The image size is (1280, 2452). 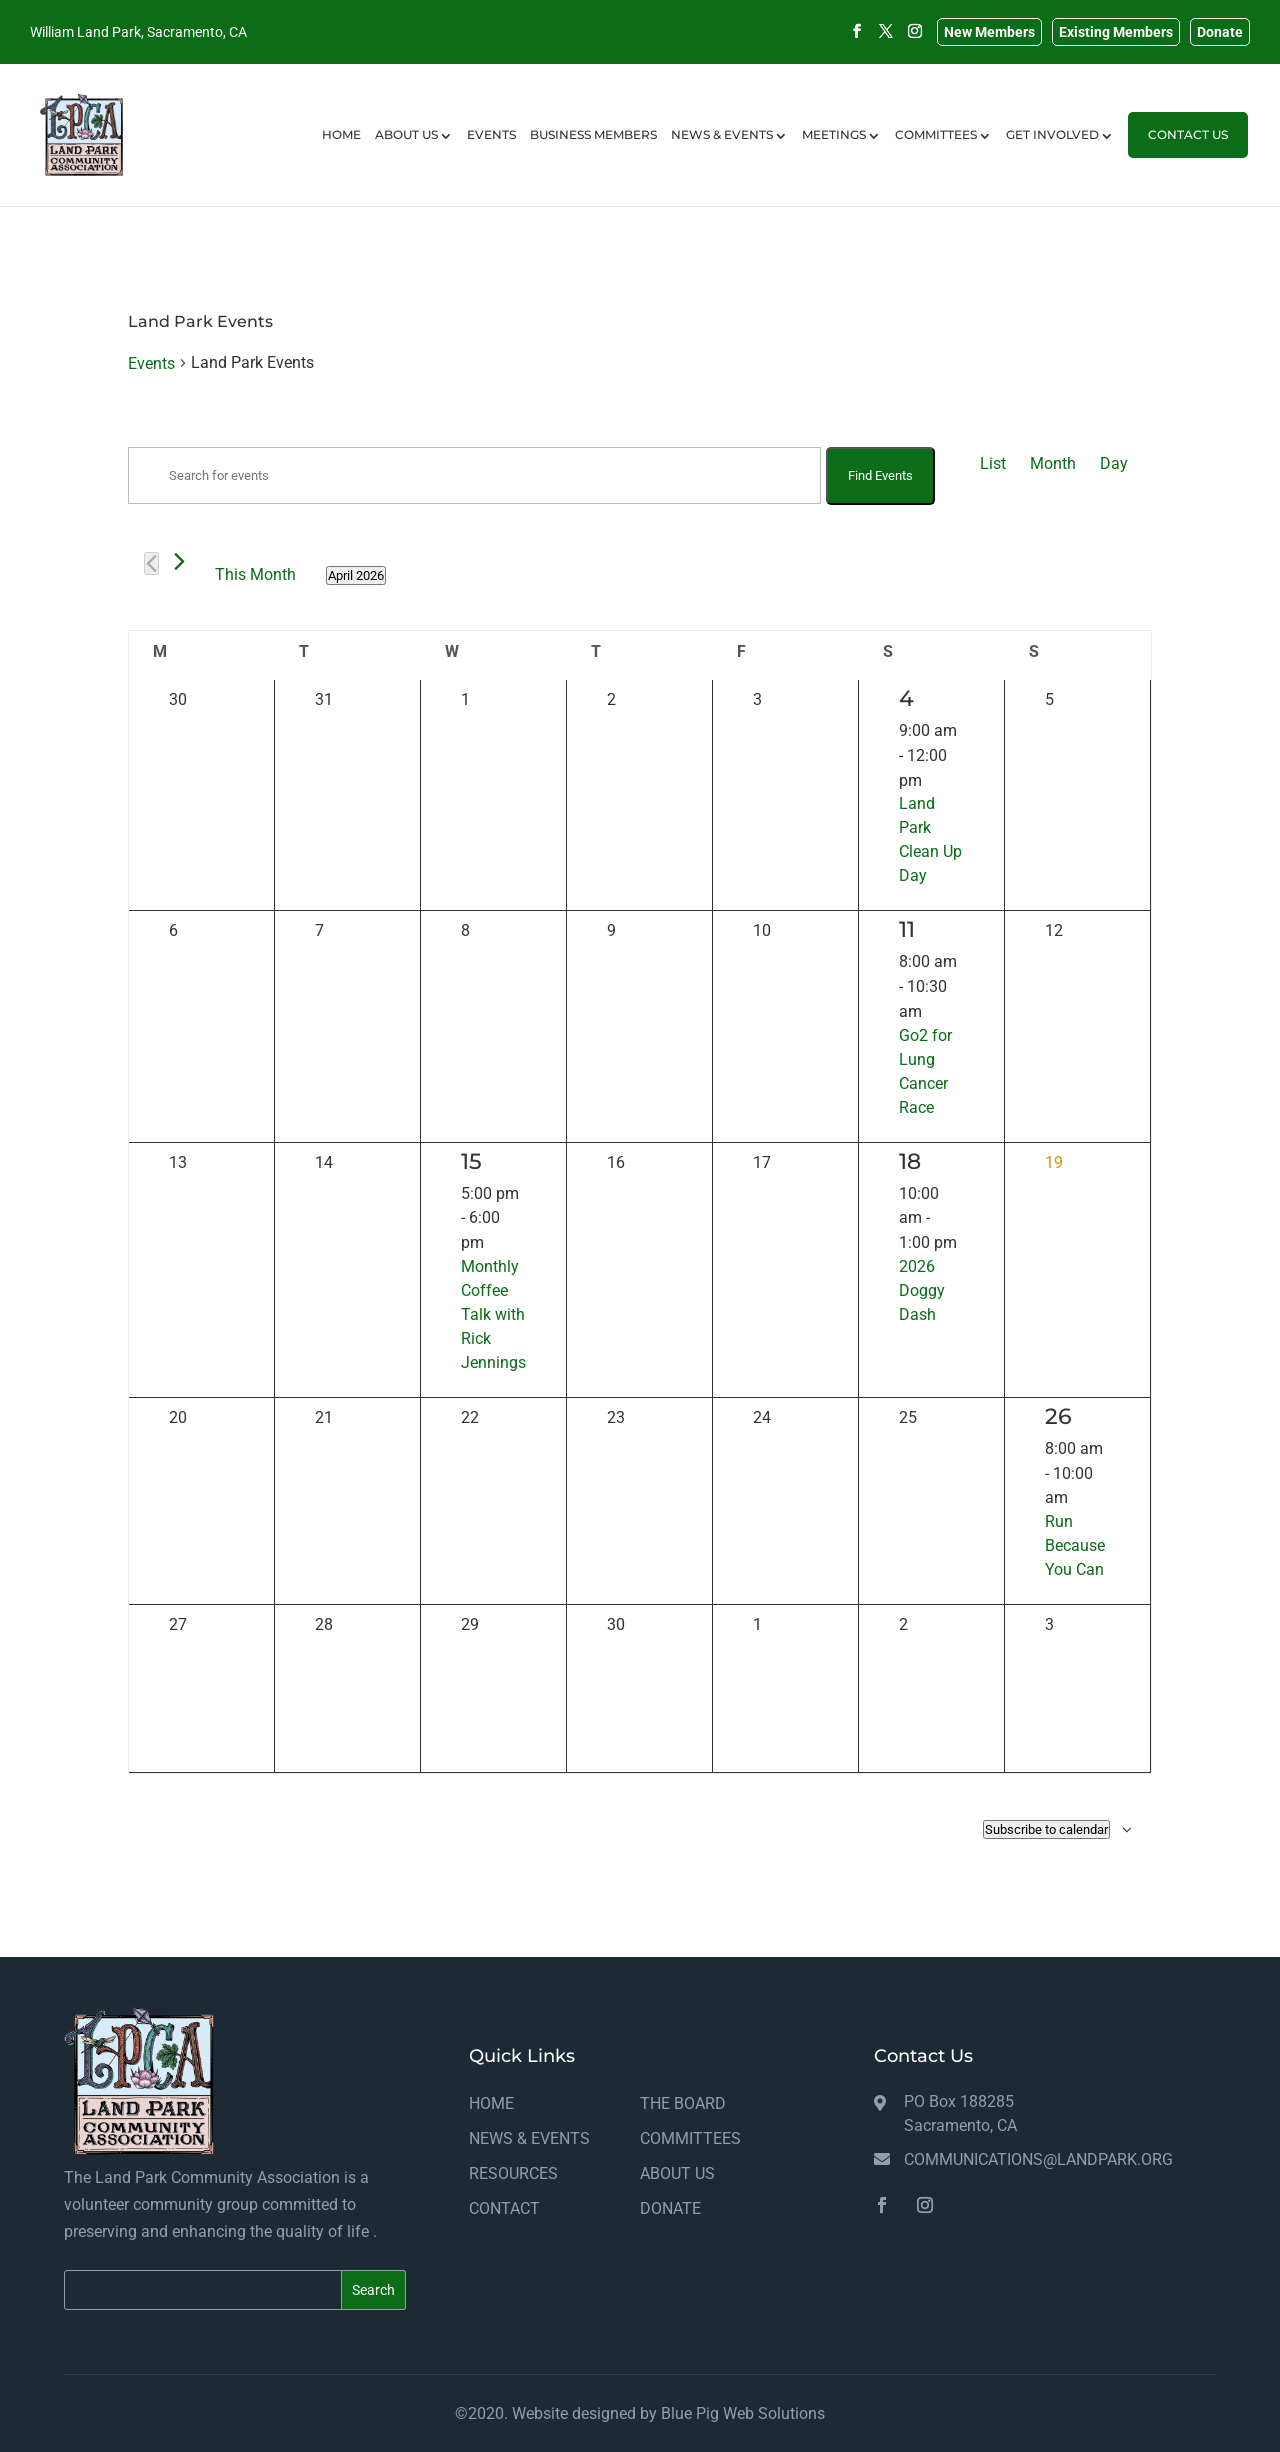 I want to click on Find Events, so click(x=880, y=475).